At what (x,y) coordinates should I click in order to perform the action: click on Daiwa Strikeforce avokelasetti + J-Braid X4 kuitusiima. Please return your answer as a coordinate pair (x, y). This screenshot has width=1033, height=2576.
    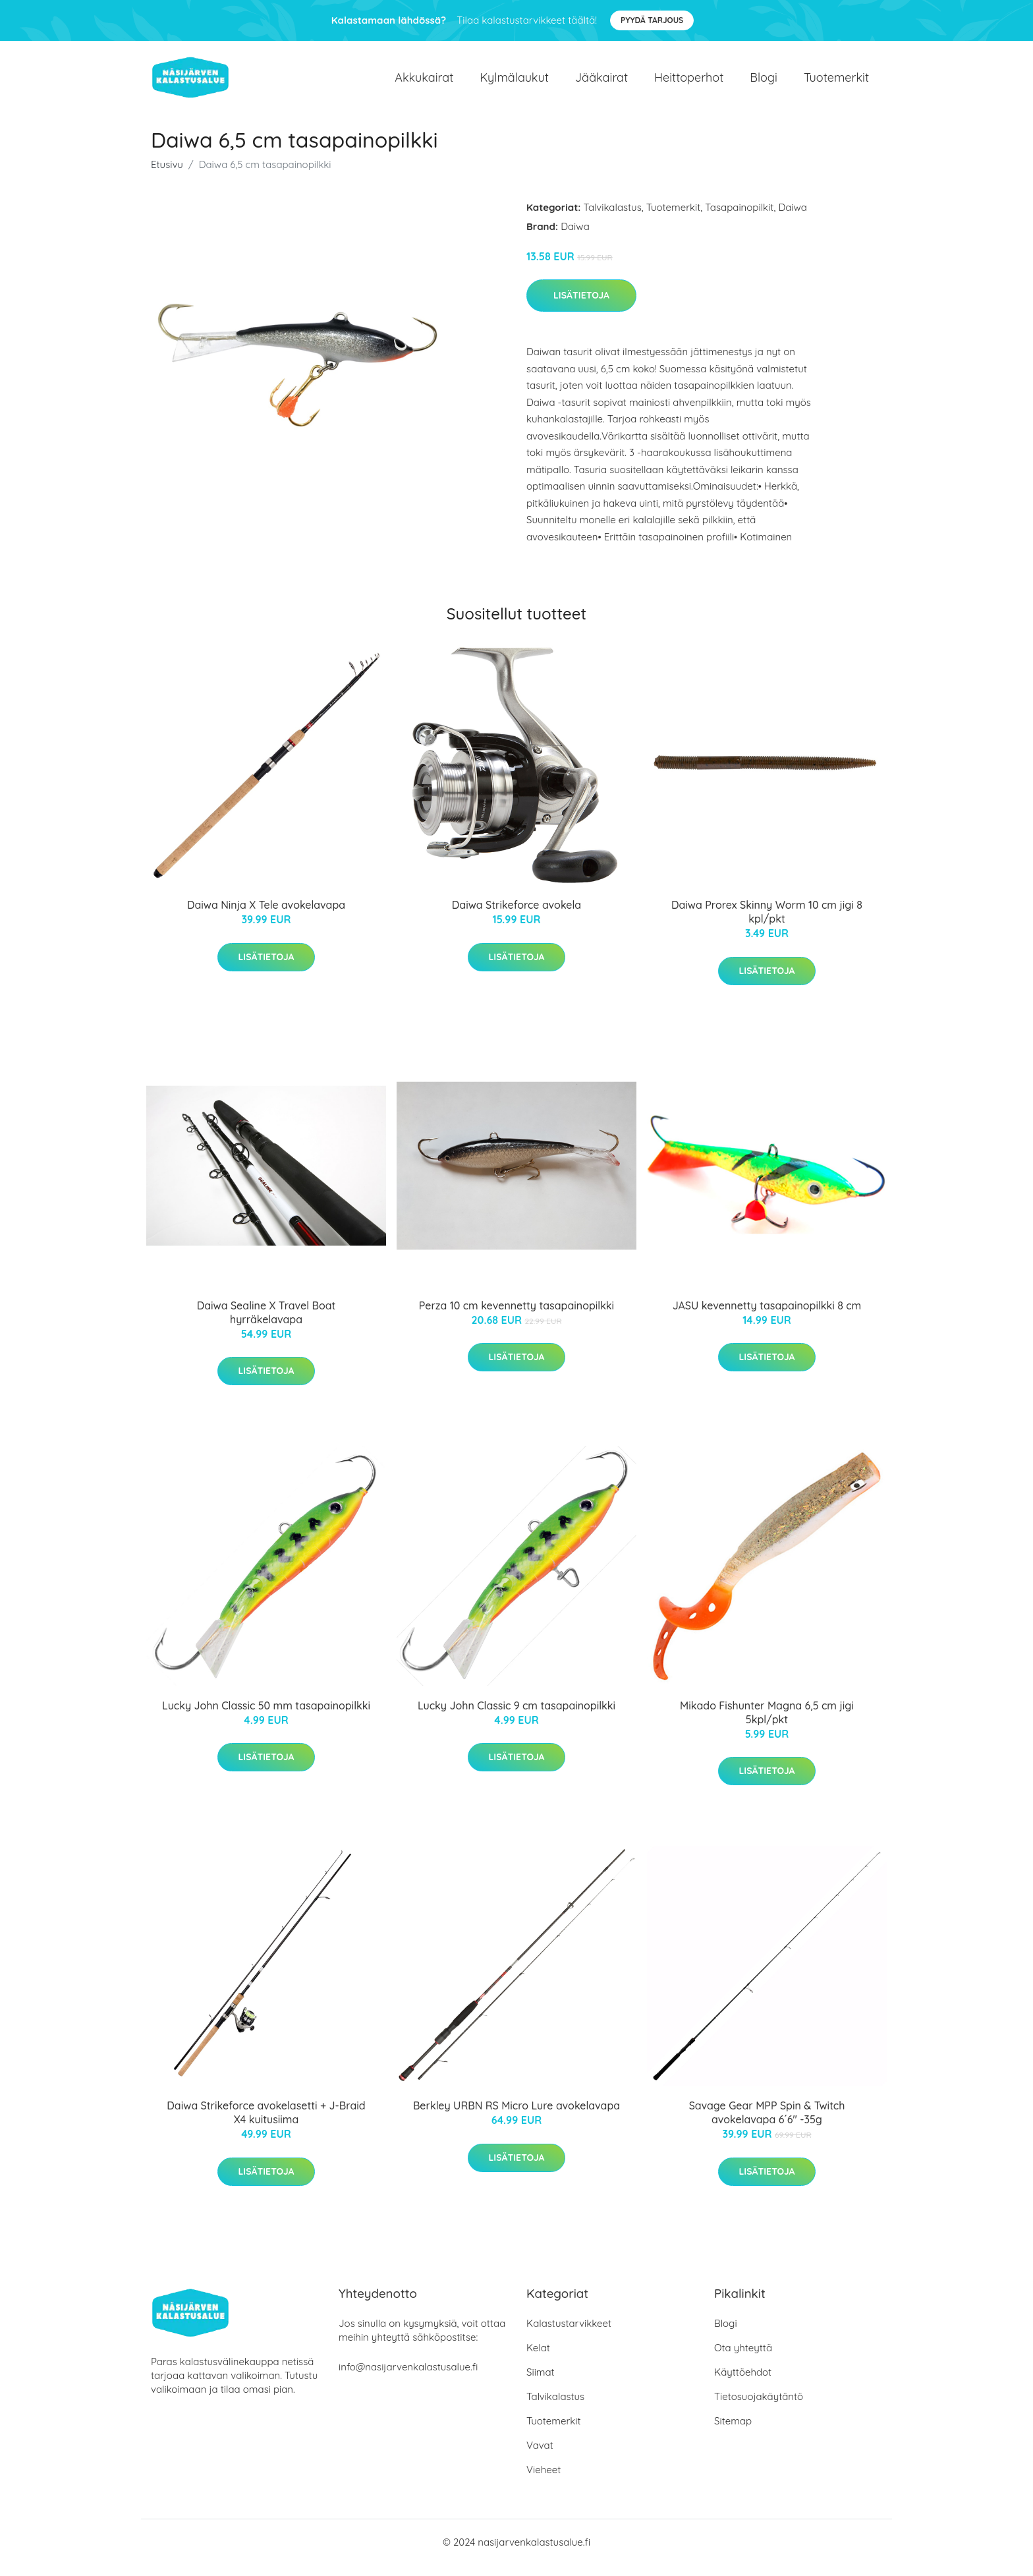
    Looking at the image, I should click on (266, 2124).